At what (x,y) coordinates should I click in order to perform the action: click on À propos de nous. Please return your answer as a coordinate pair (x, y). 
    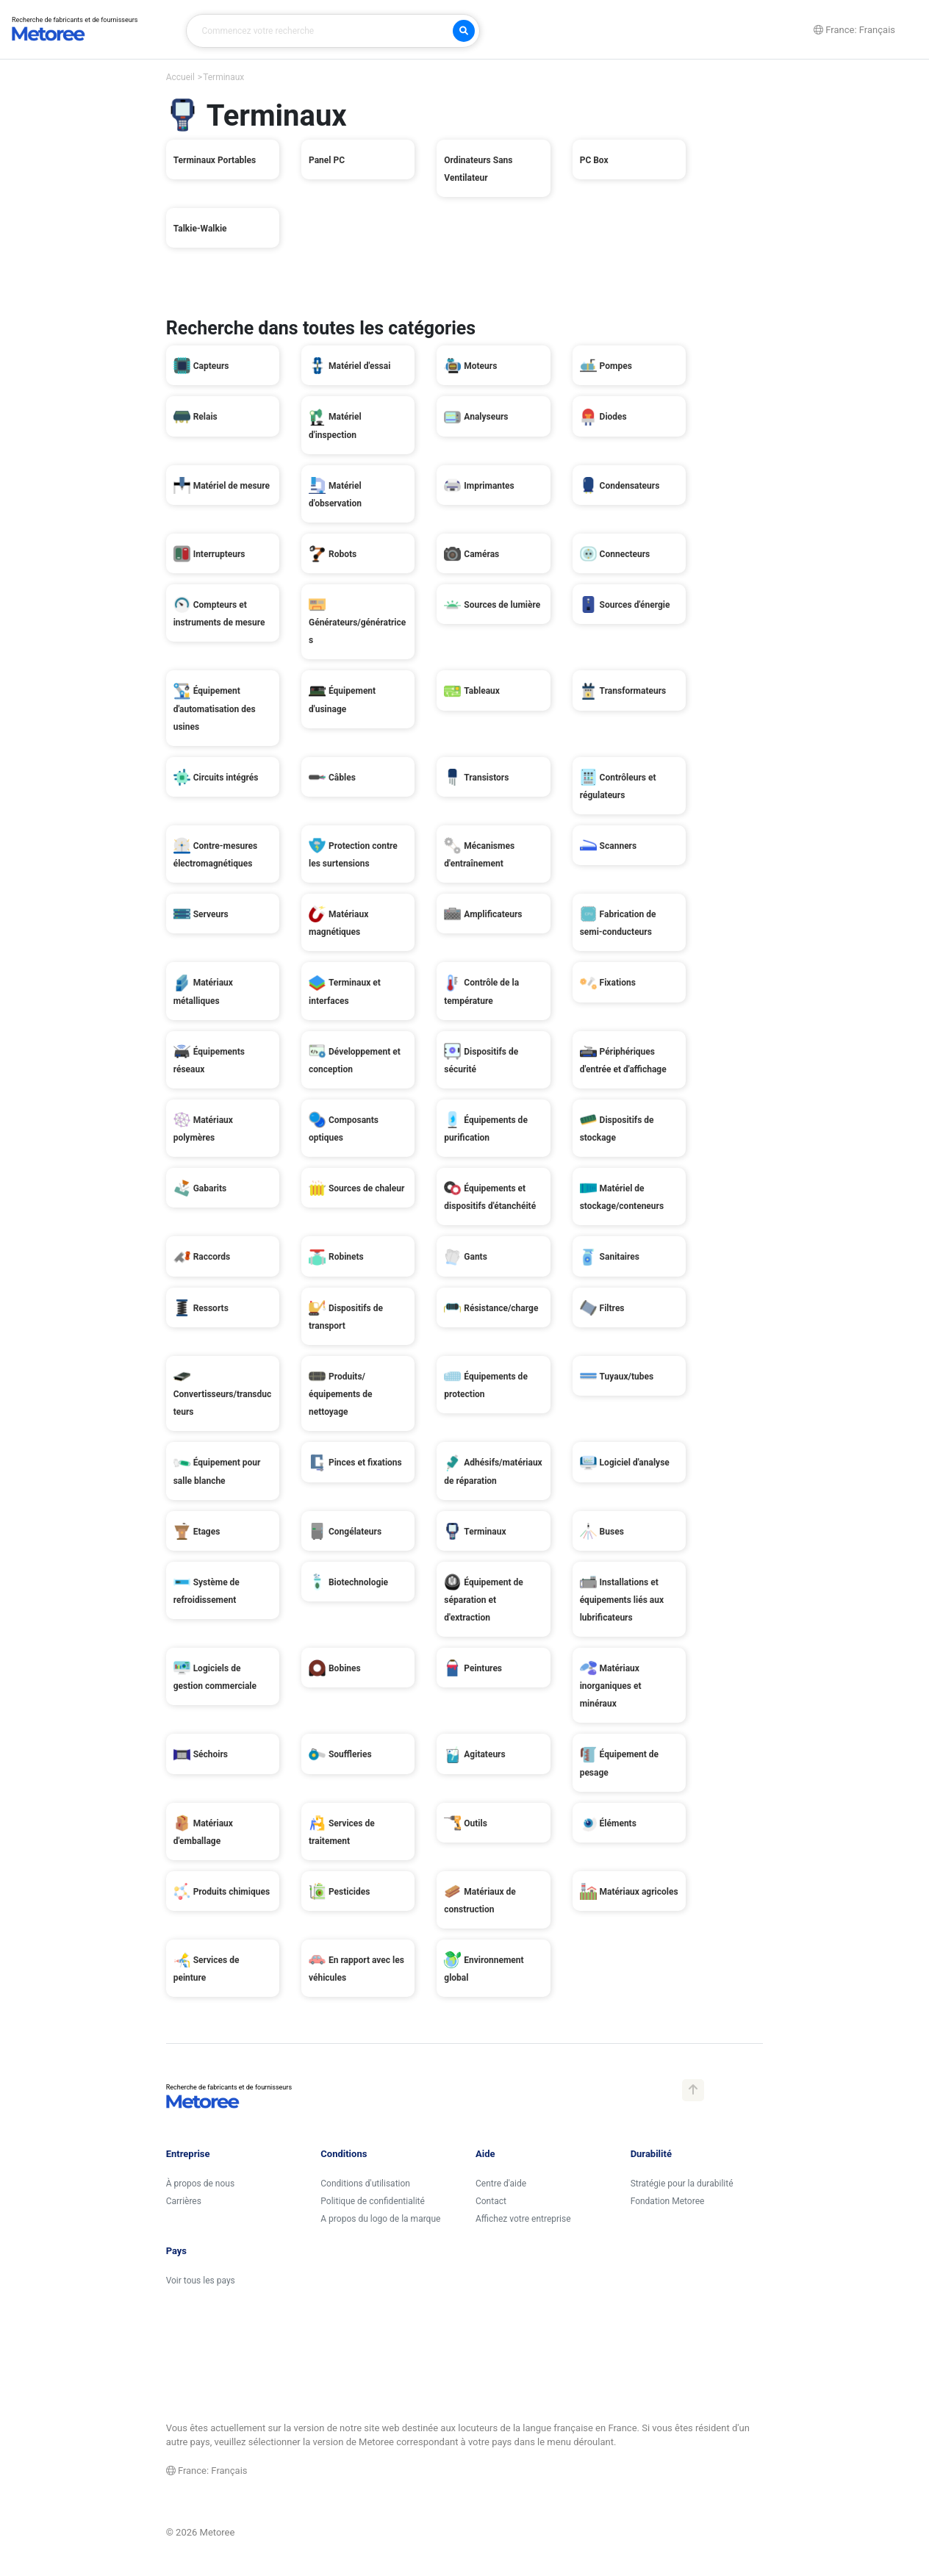
    Looking at the image, I should click on (200, 2183).